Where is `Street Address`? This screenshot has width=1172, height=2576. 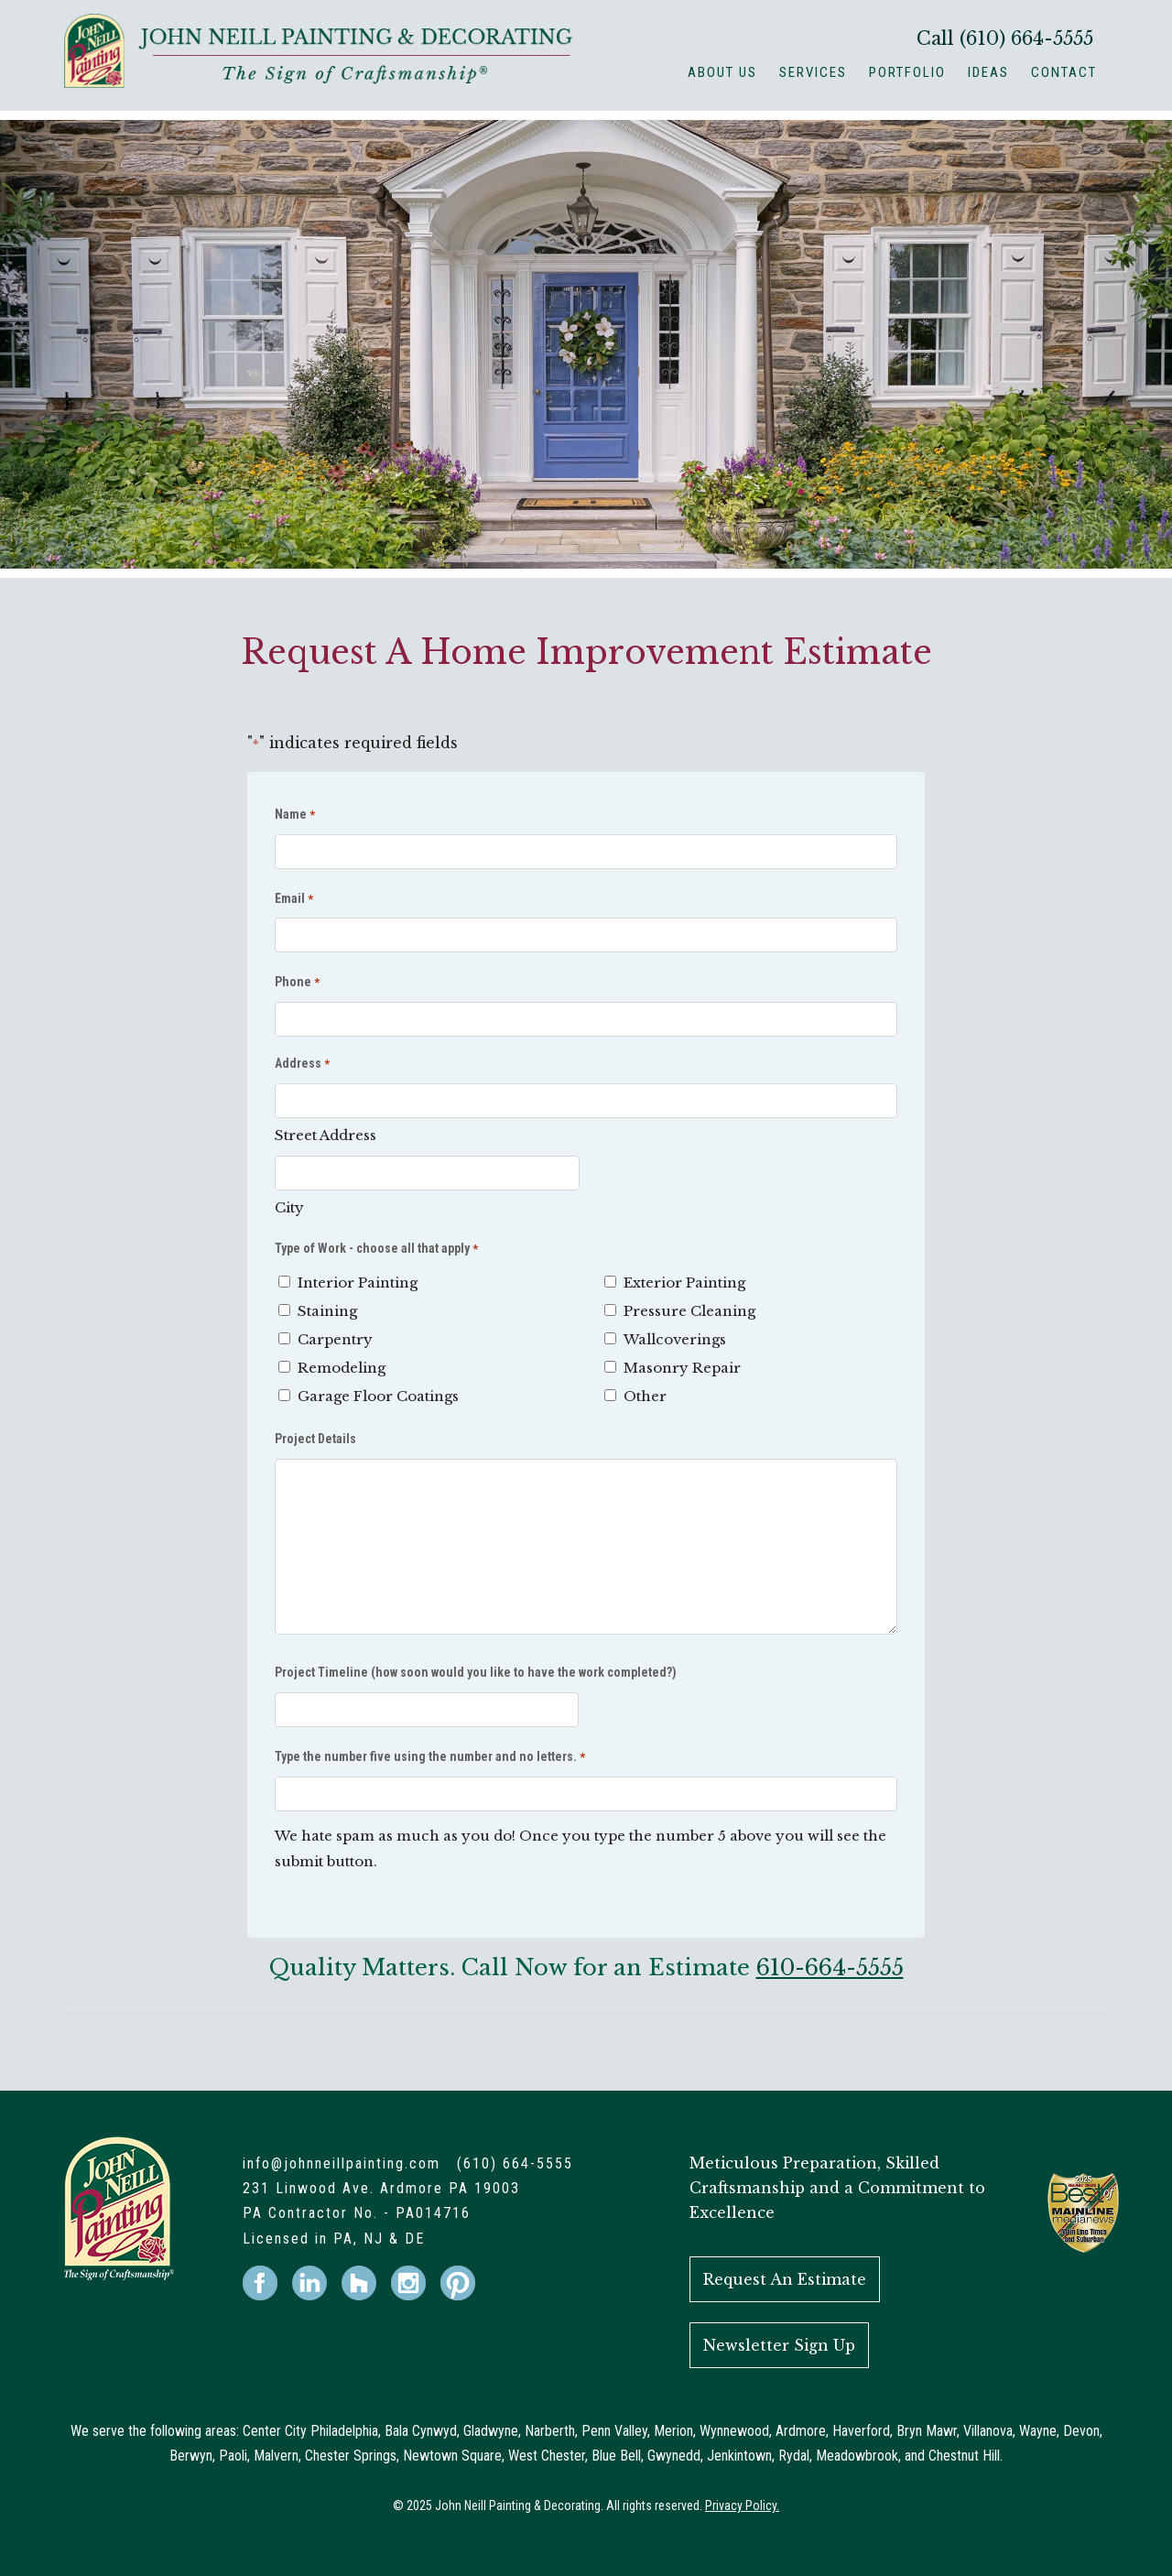
Street Address is located at coordinates (325, 1135).